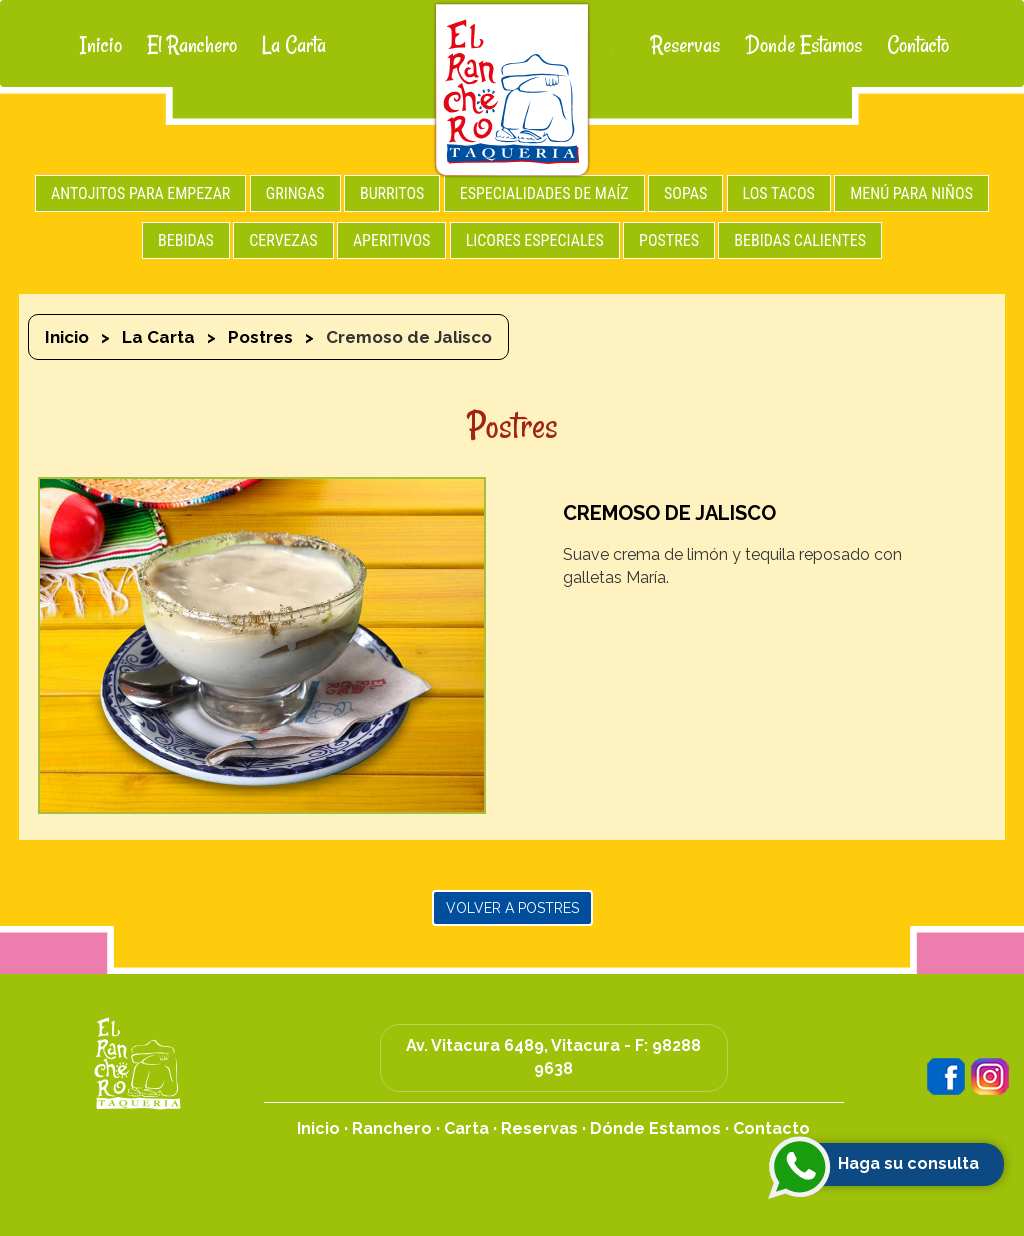 Image resolution: width=1024 pixels, height=1236 pixels. Describe the element at coordinates (655, 1128) in the screenshot. I see `Dónde Estamos` at that location.